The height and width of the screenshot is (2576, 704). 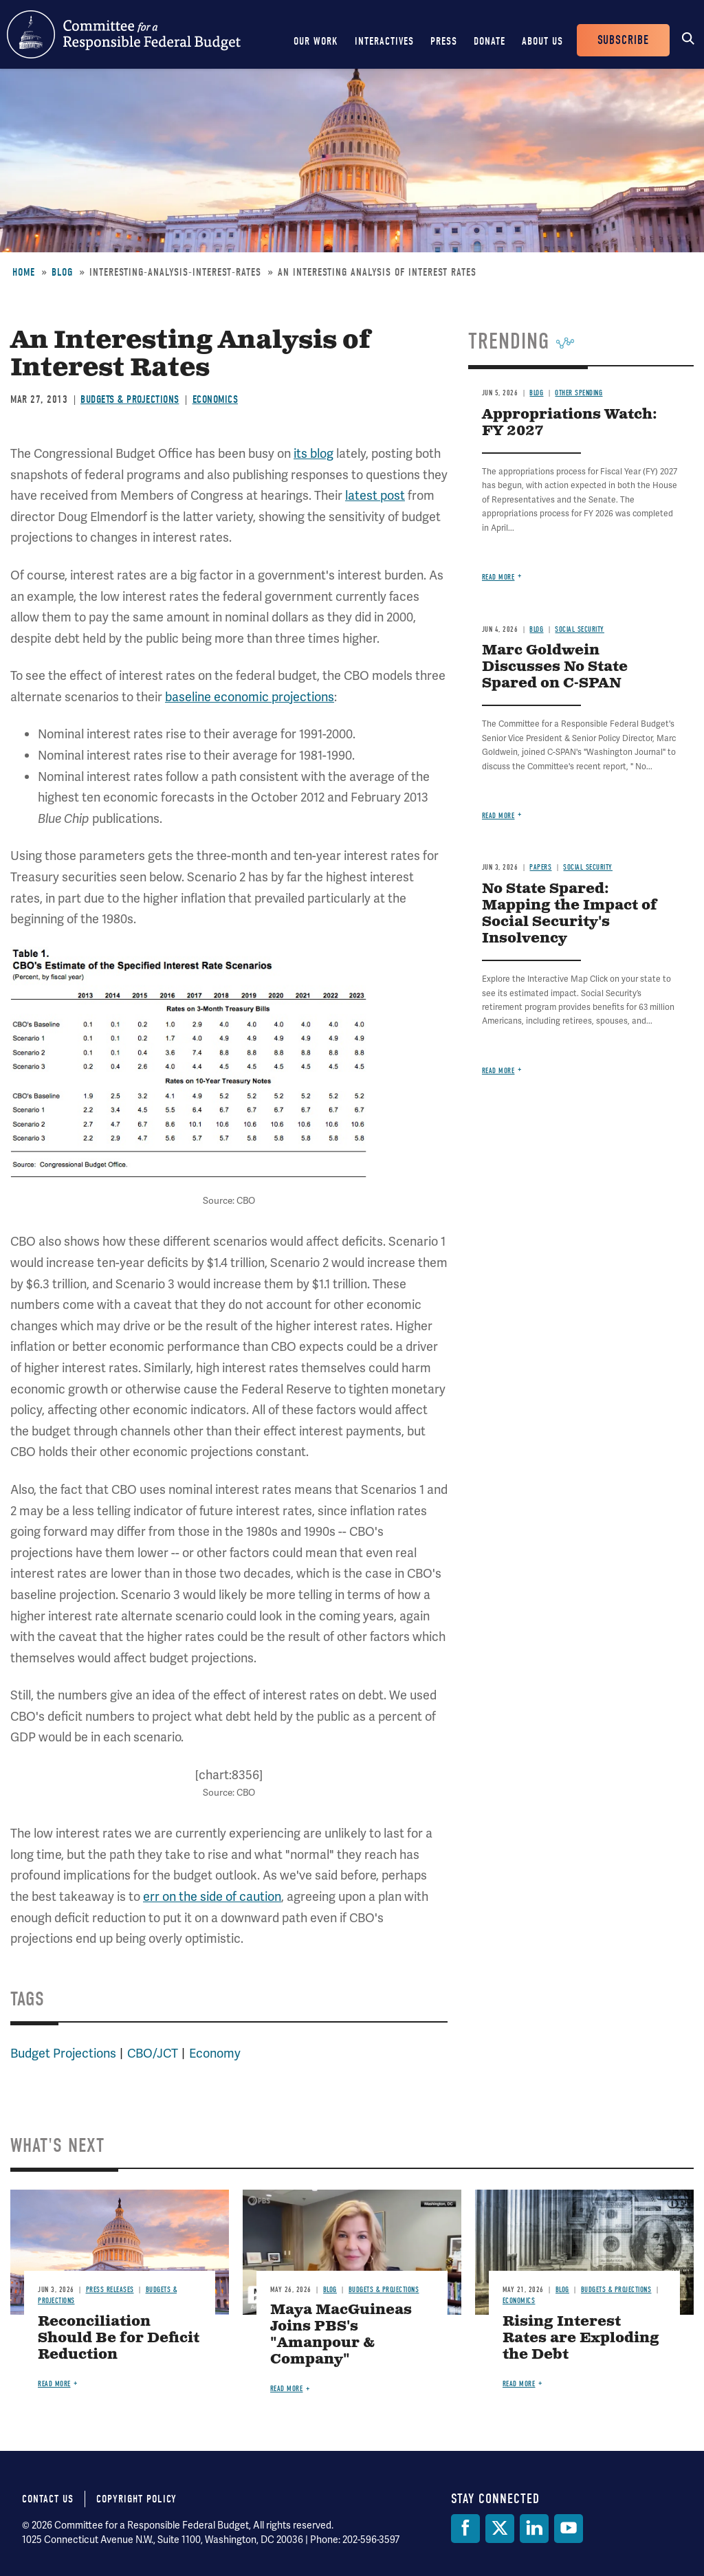 What do you see at coordinates (110, 2289) in the screenshot?
I see `Press Releases` at bounding box center [110, 2289].